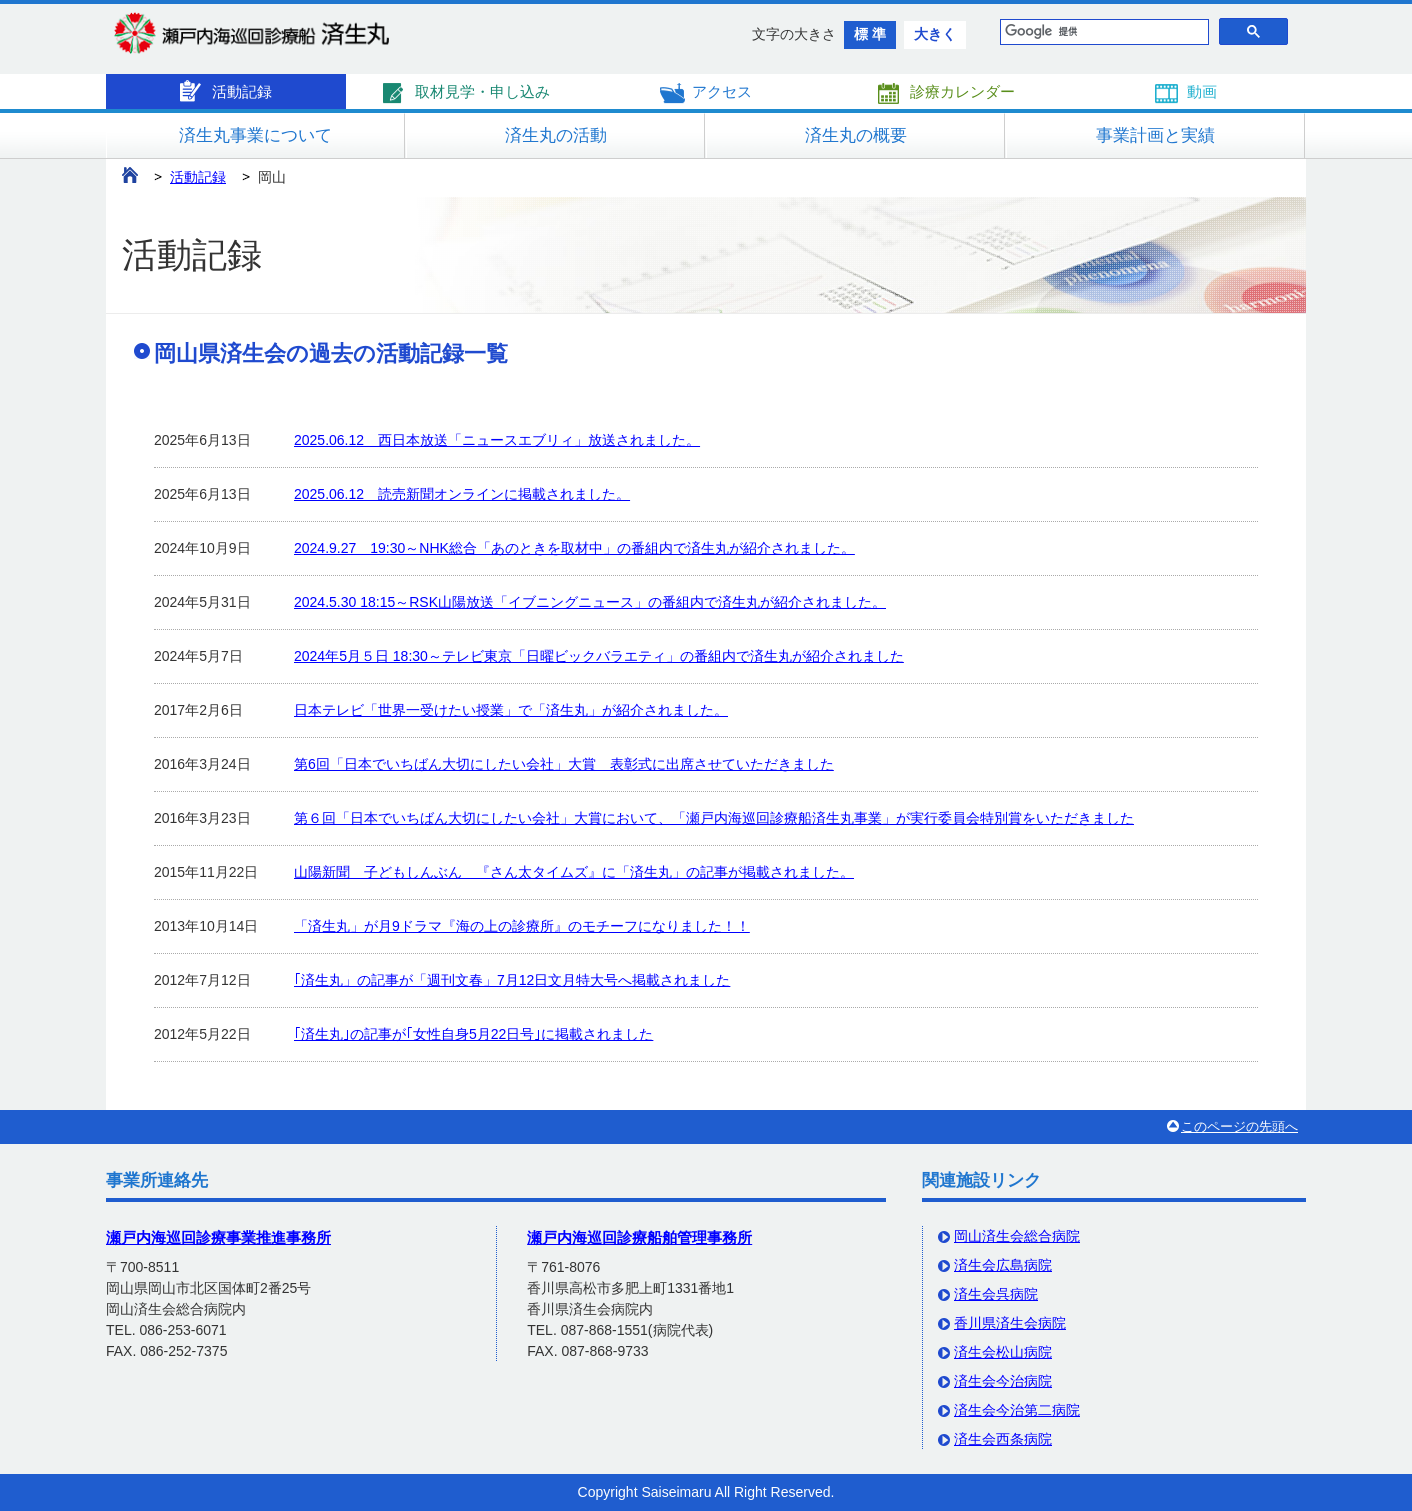 This screenshot has width=1412, height=1511. What do you see at coordinates (556, 135) in the screenshot?
I see `済生丸の活動` at bounding box center [556, 135].